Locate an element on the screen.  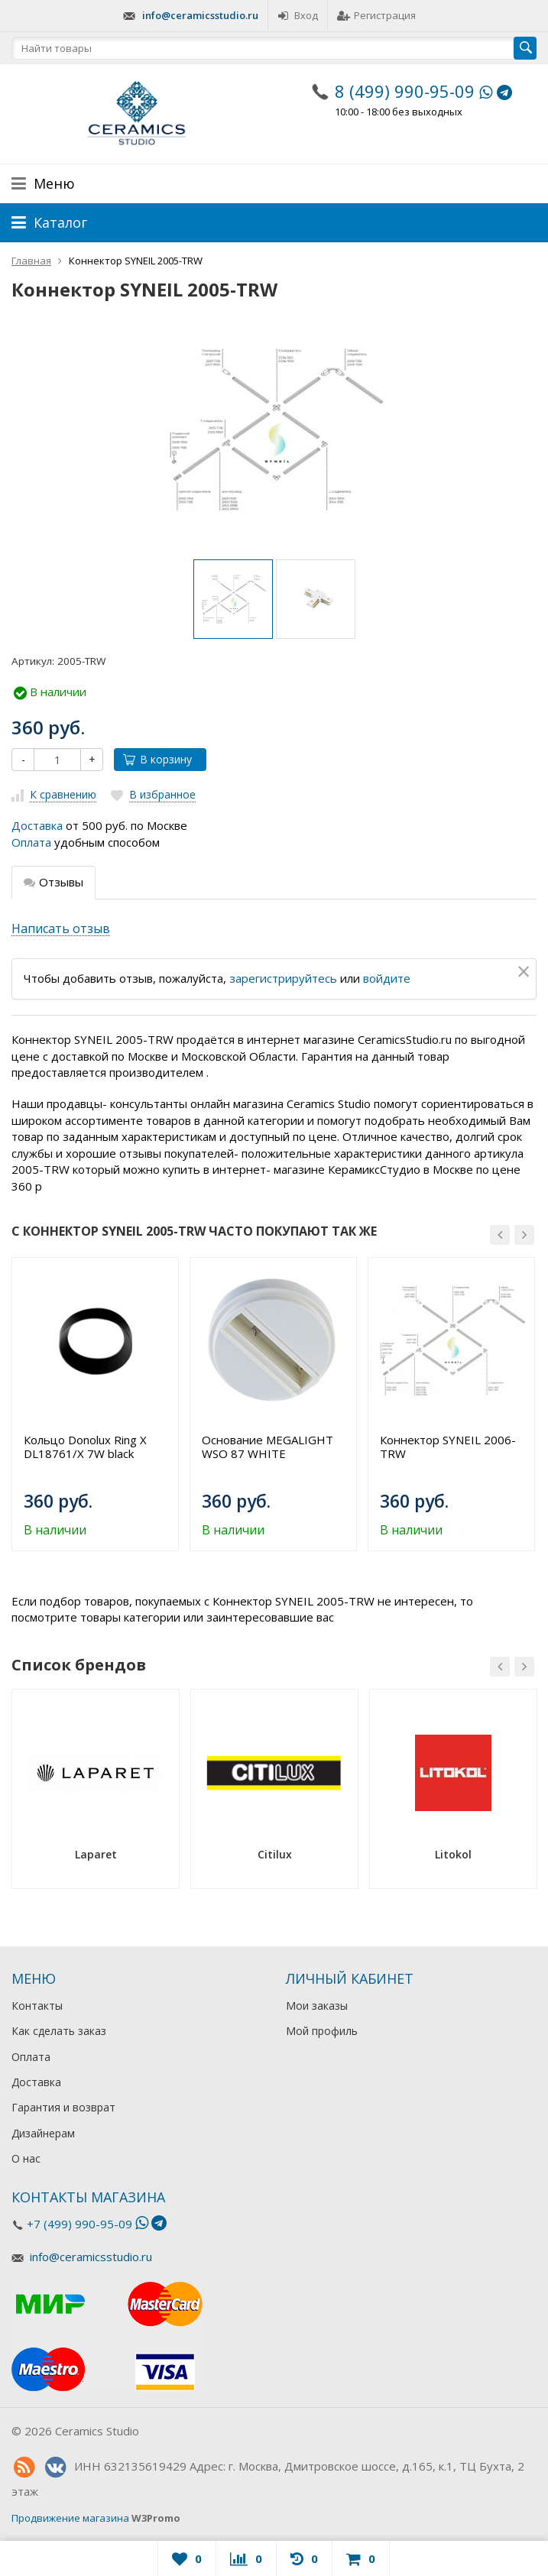
Мой профиль is located at coordinates (322, 2031).